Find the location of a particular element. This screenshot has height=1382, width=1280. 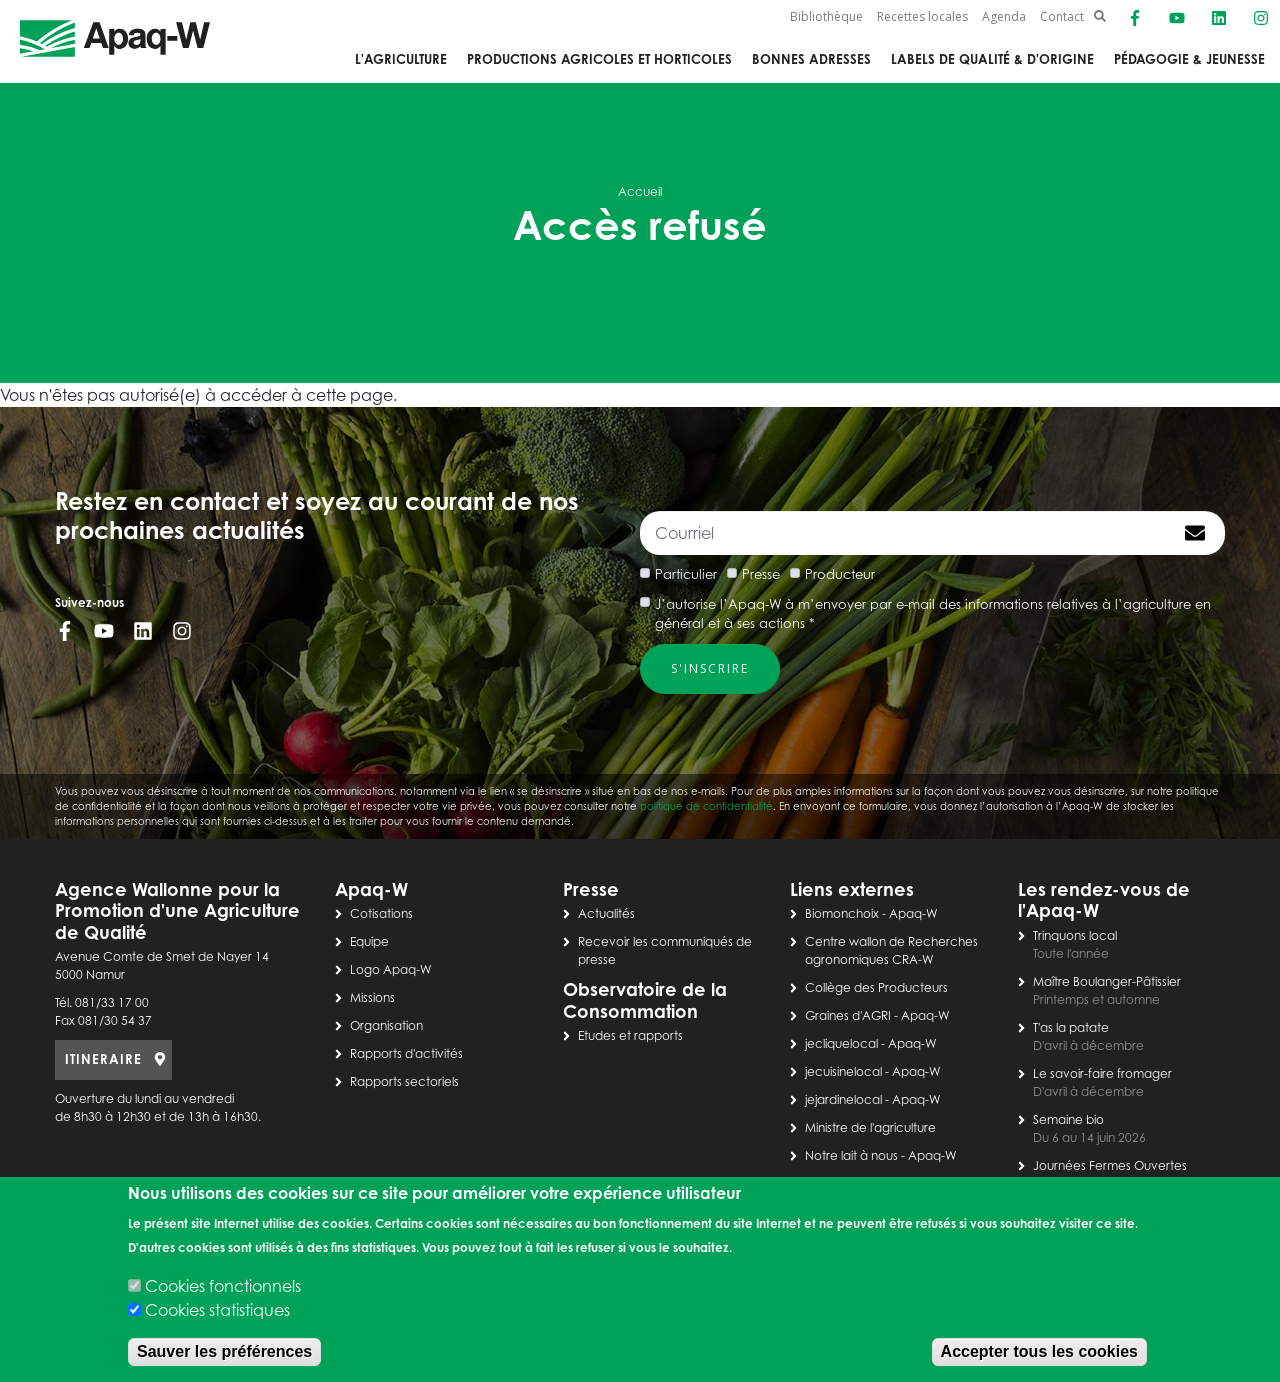

Bonnes adresses is located at coordinates (811, 59).